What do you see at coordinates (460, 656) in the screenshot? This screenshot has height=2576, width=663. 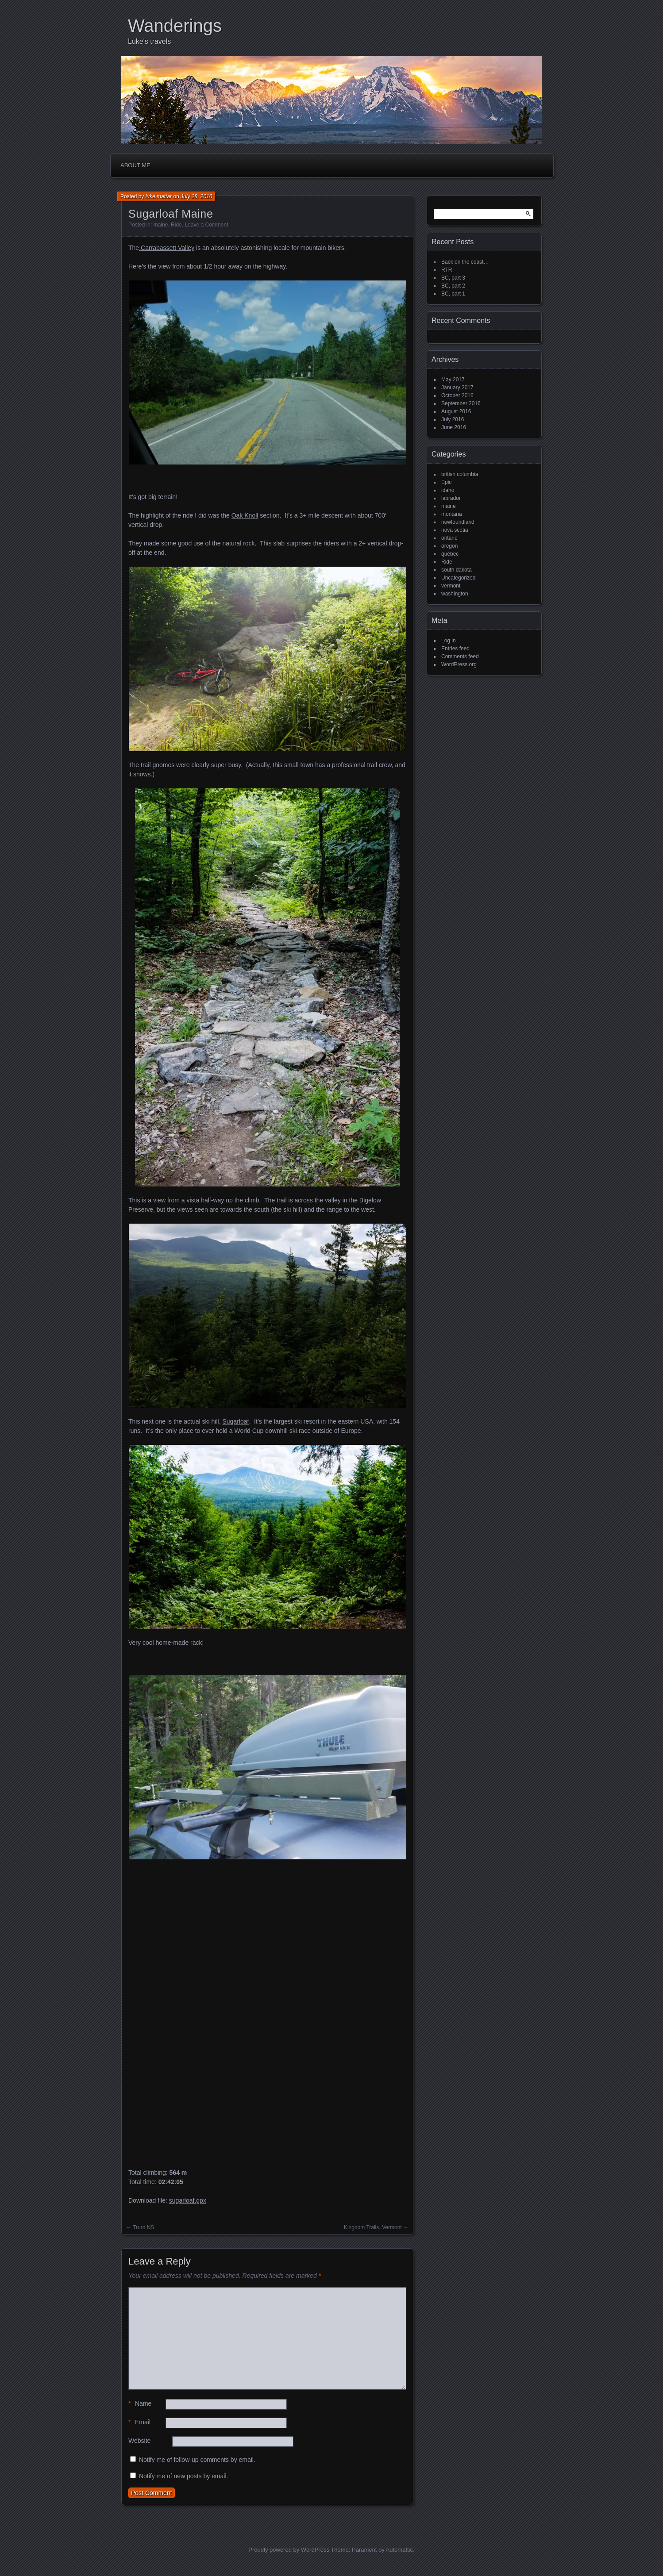 I see `Comments feed` at bounding box center [460, 656].